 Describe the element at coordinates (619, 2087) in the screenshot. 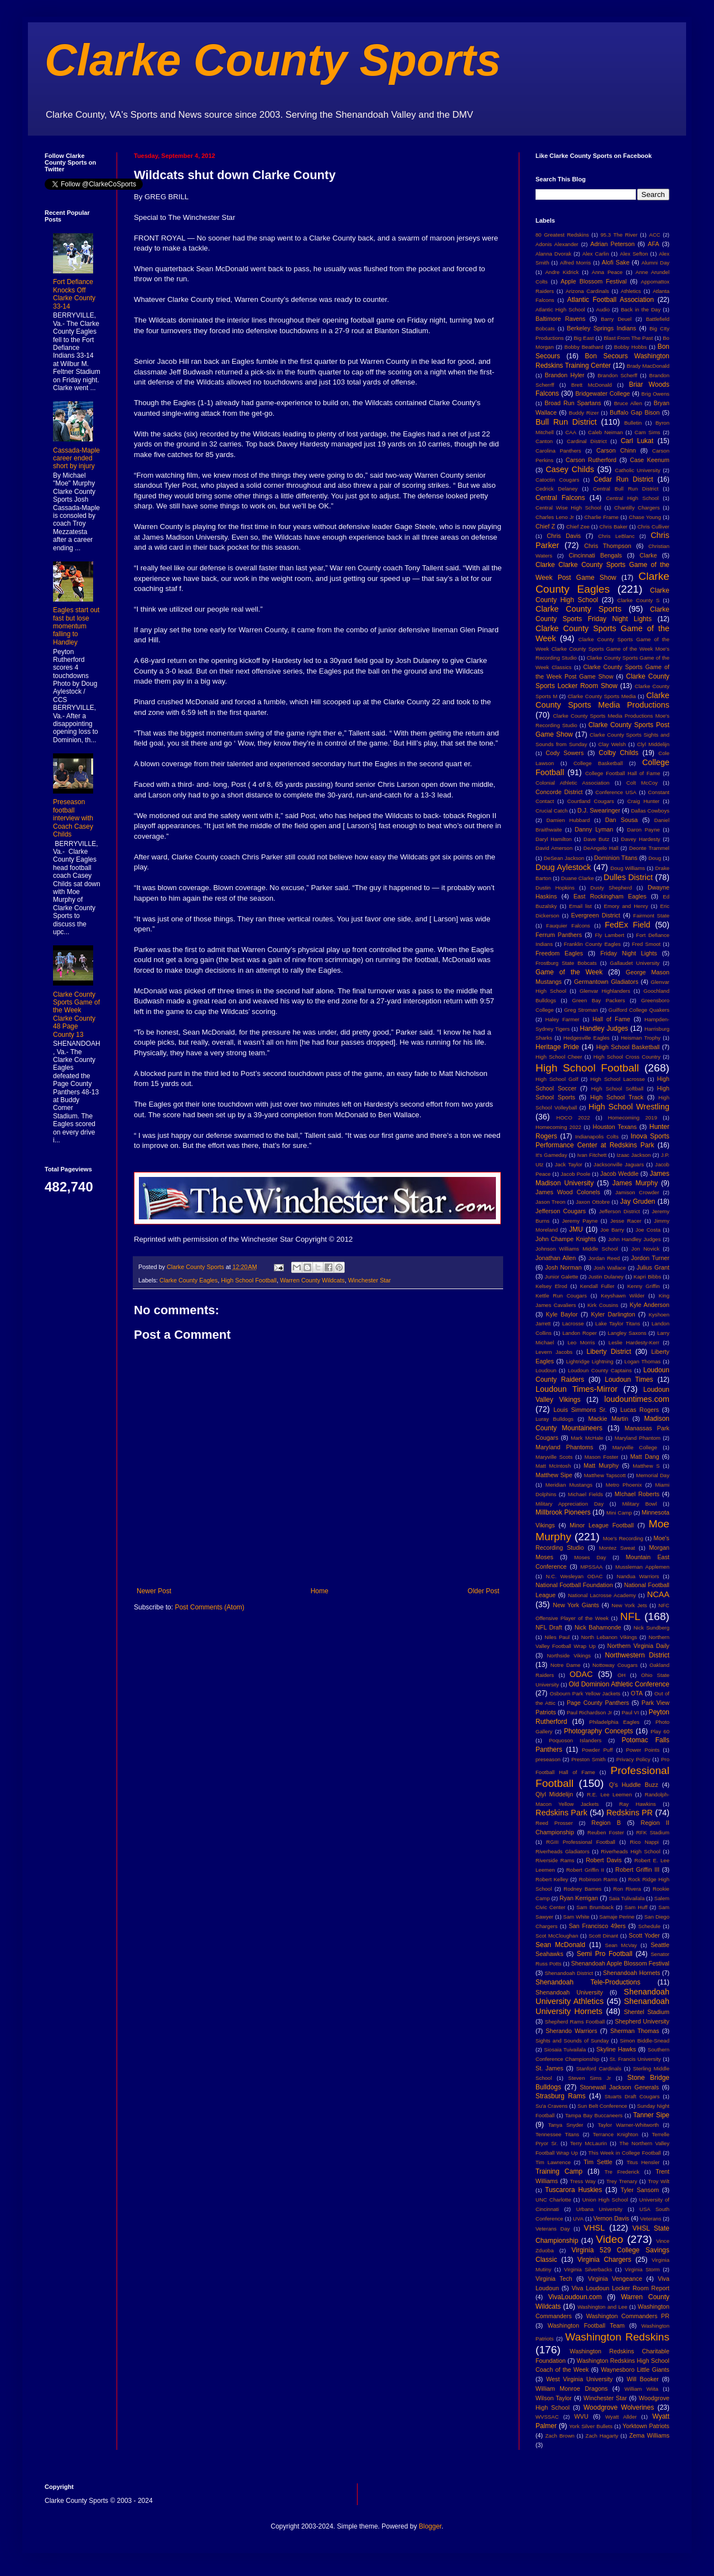

I see `Stonewall Jackson Generals` at that location.